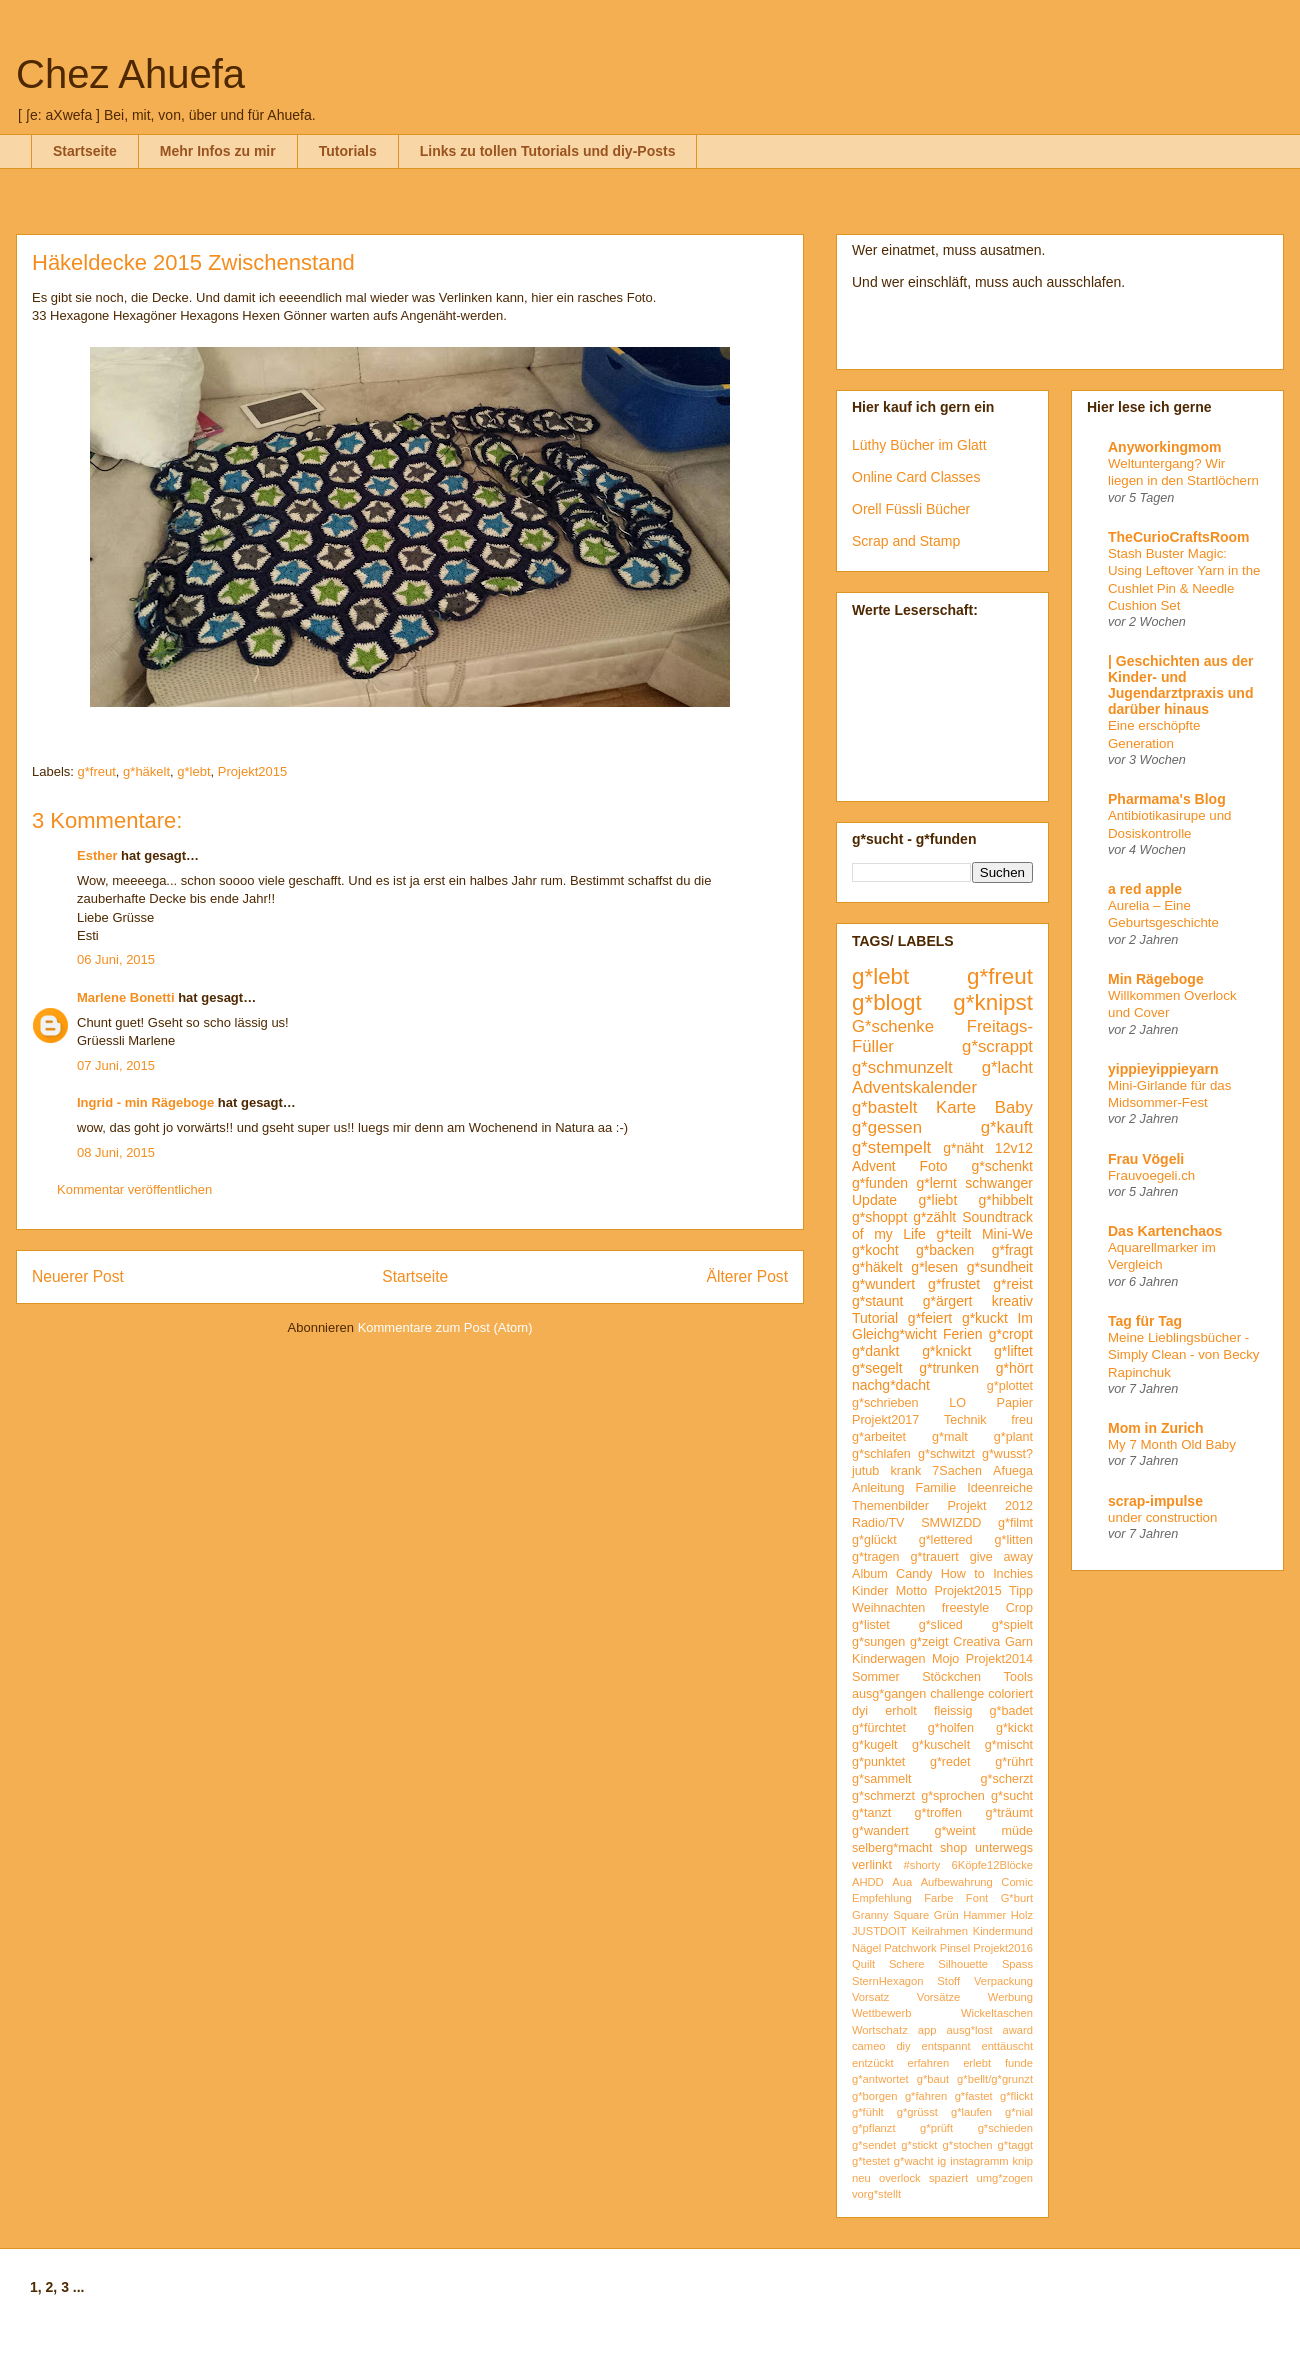 The image size is (1300, 2367). I want to click on g*fahren, so click(926, 2096).